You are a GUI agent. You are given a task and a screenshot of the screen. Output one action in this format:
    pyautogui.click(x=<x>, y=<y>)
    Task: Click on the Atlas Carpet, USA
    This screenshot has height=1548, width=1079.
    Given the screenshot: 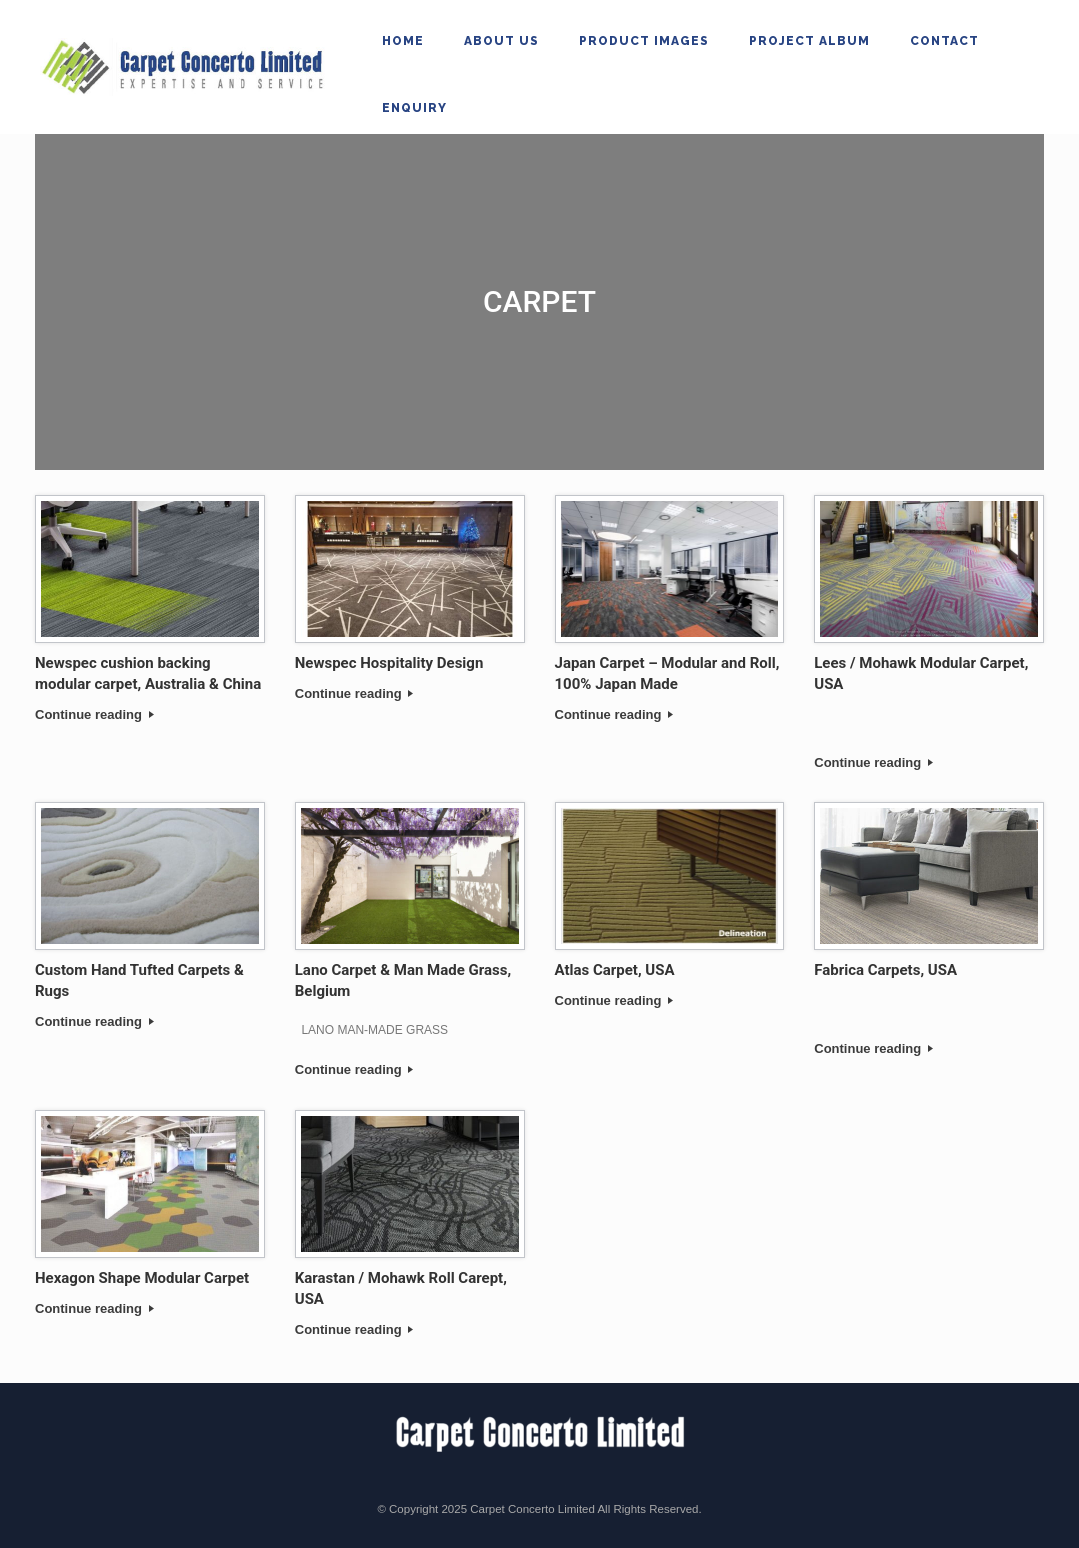 What is the action you would take?
    pyautogui.click(x=615, y=970)
    